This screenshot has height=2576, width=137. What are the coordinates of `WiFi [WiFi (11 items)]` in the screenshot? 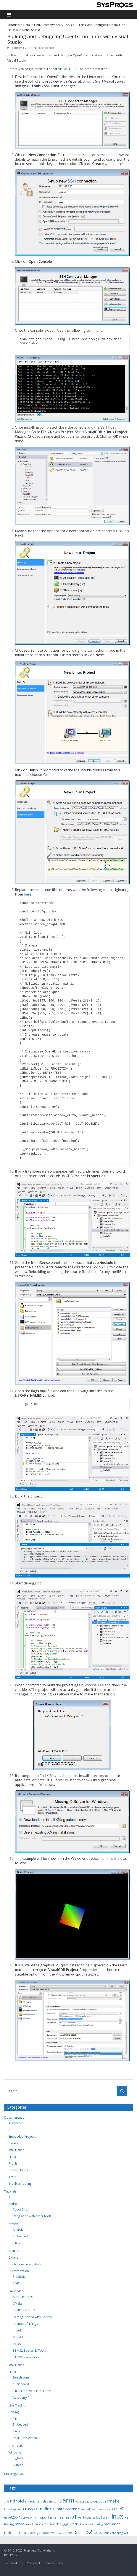 It's located at (126, 2533).